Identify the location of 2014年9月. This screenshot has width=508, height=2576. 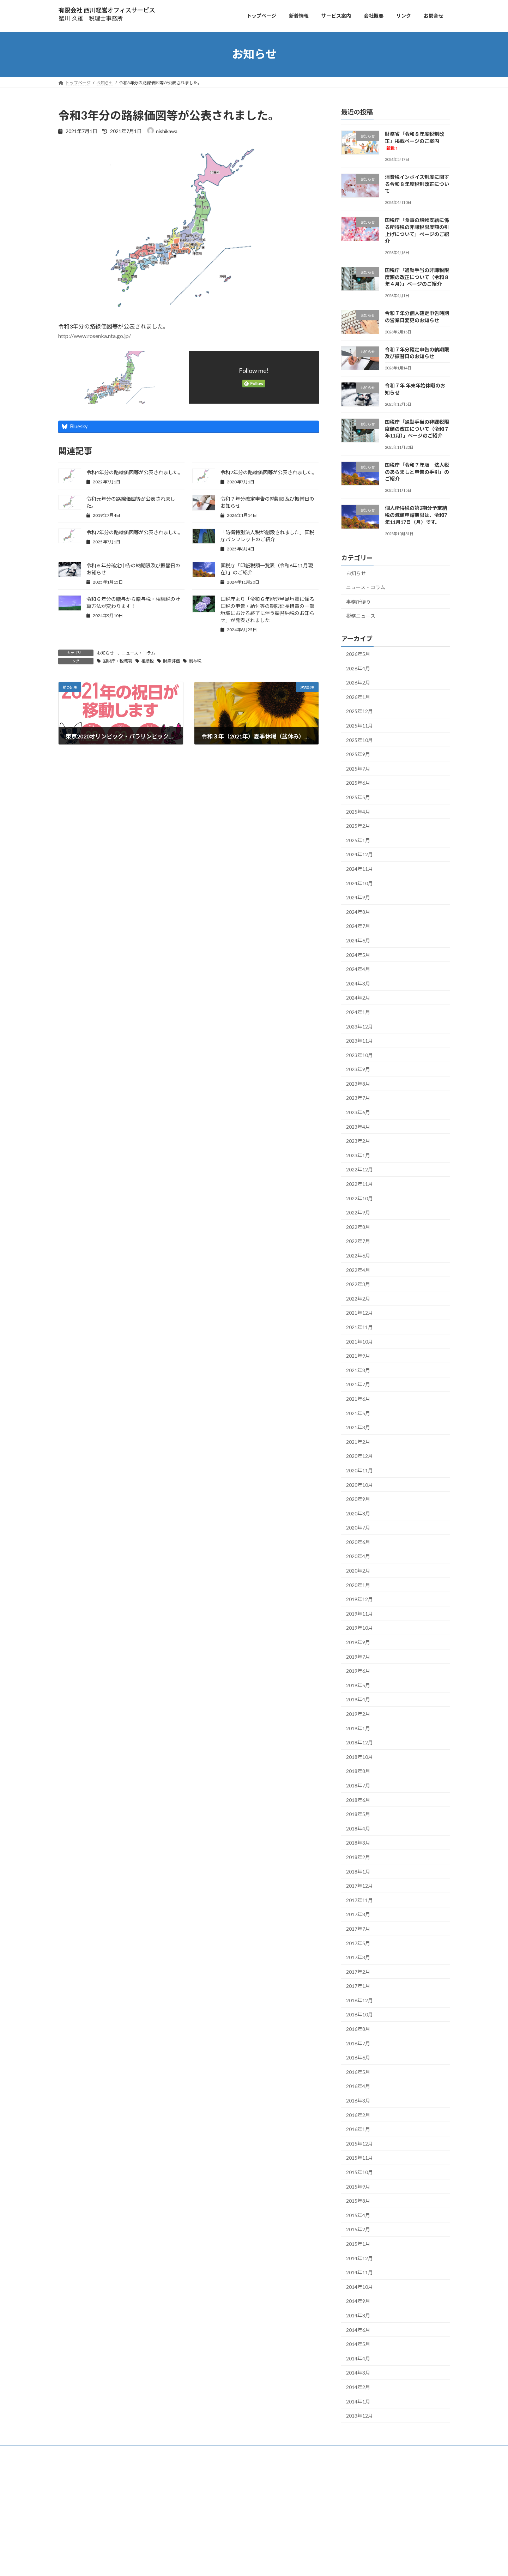
(358, 2301).